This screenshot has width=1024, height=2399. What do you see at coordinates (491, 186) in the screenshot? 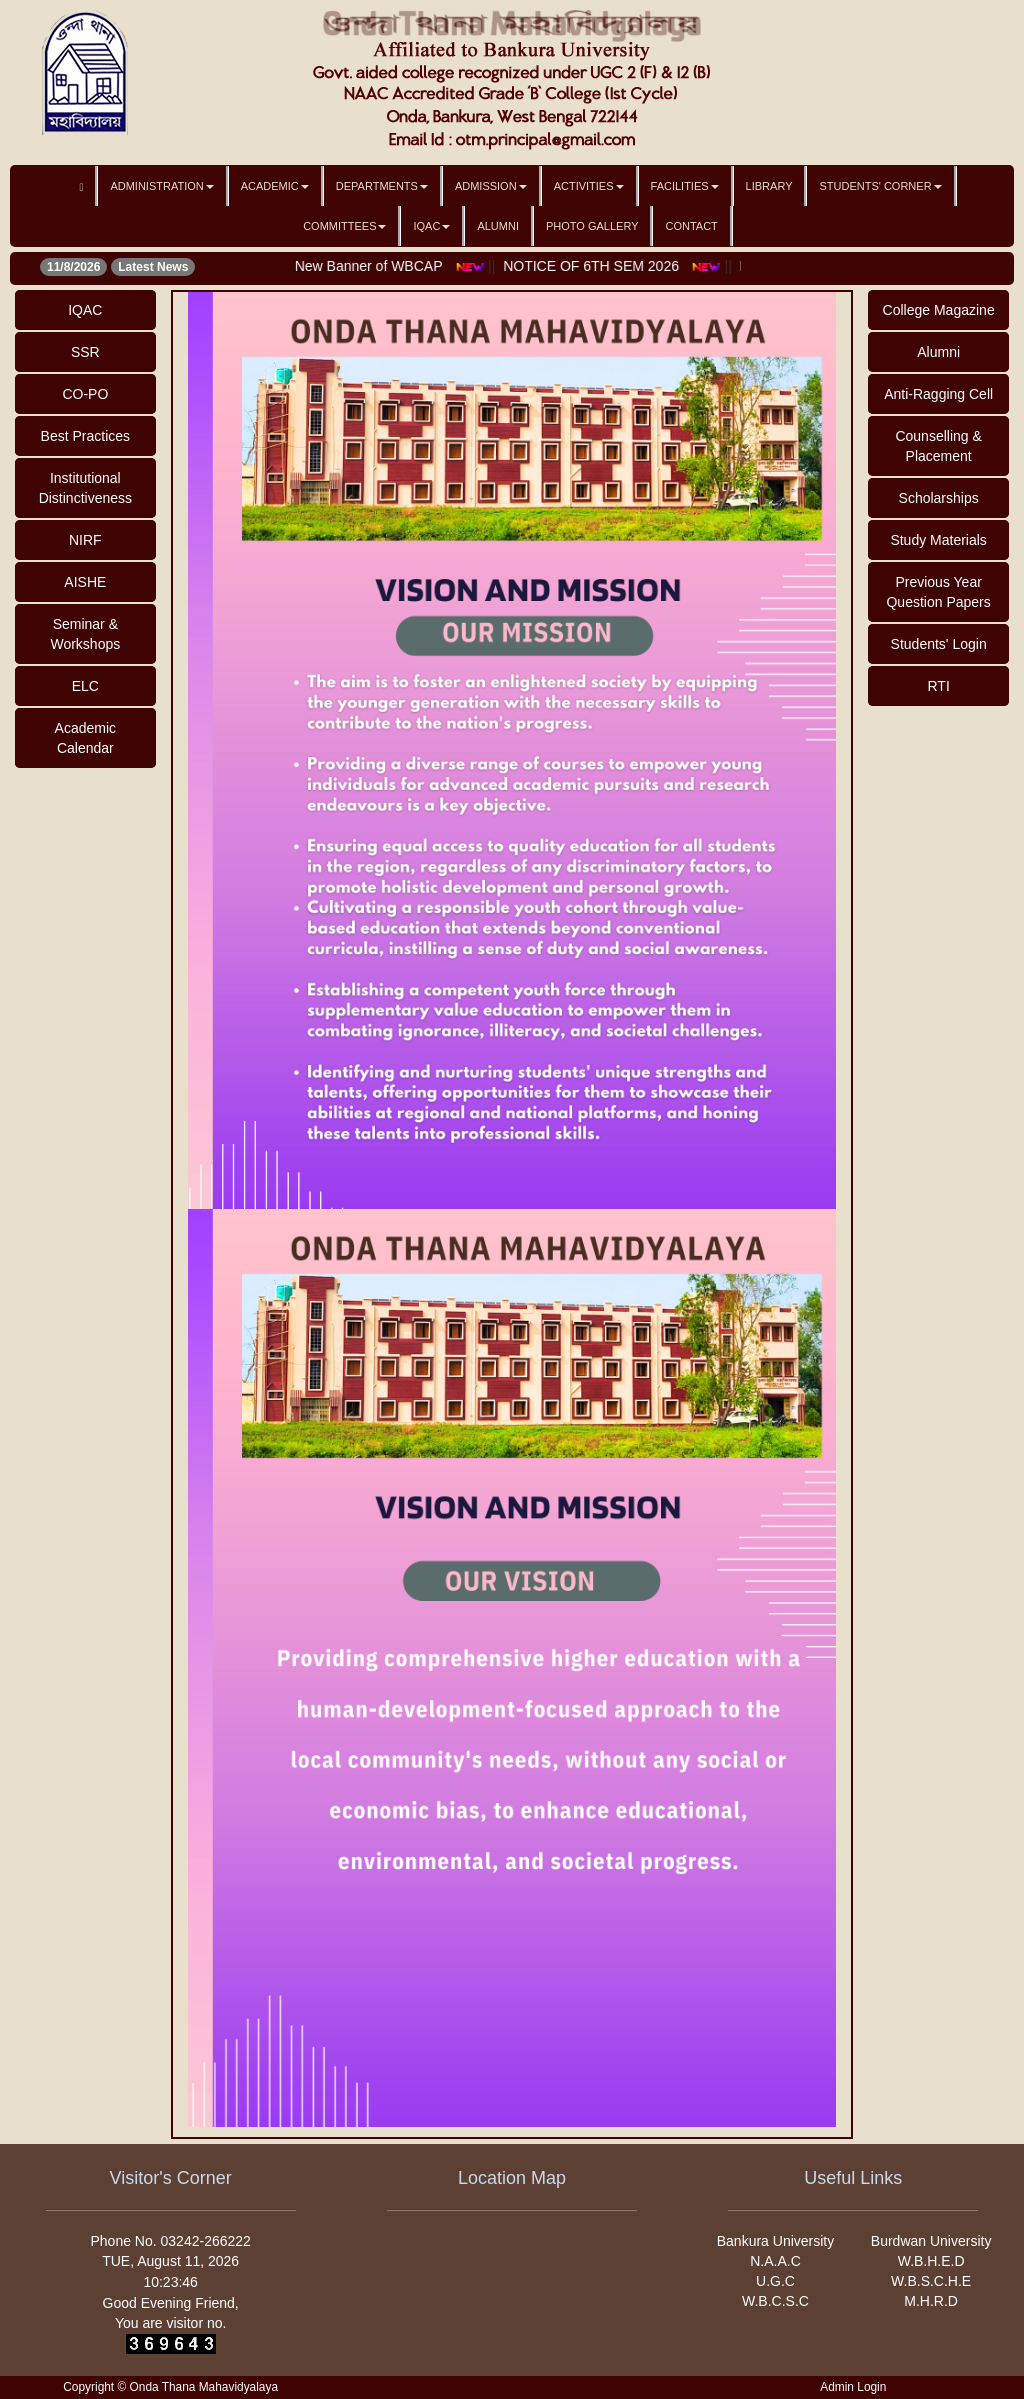
I see `Admission` at bounding box center [491, 186].